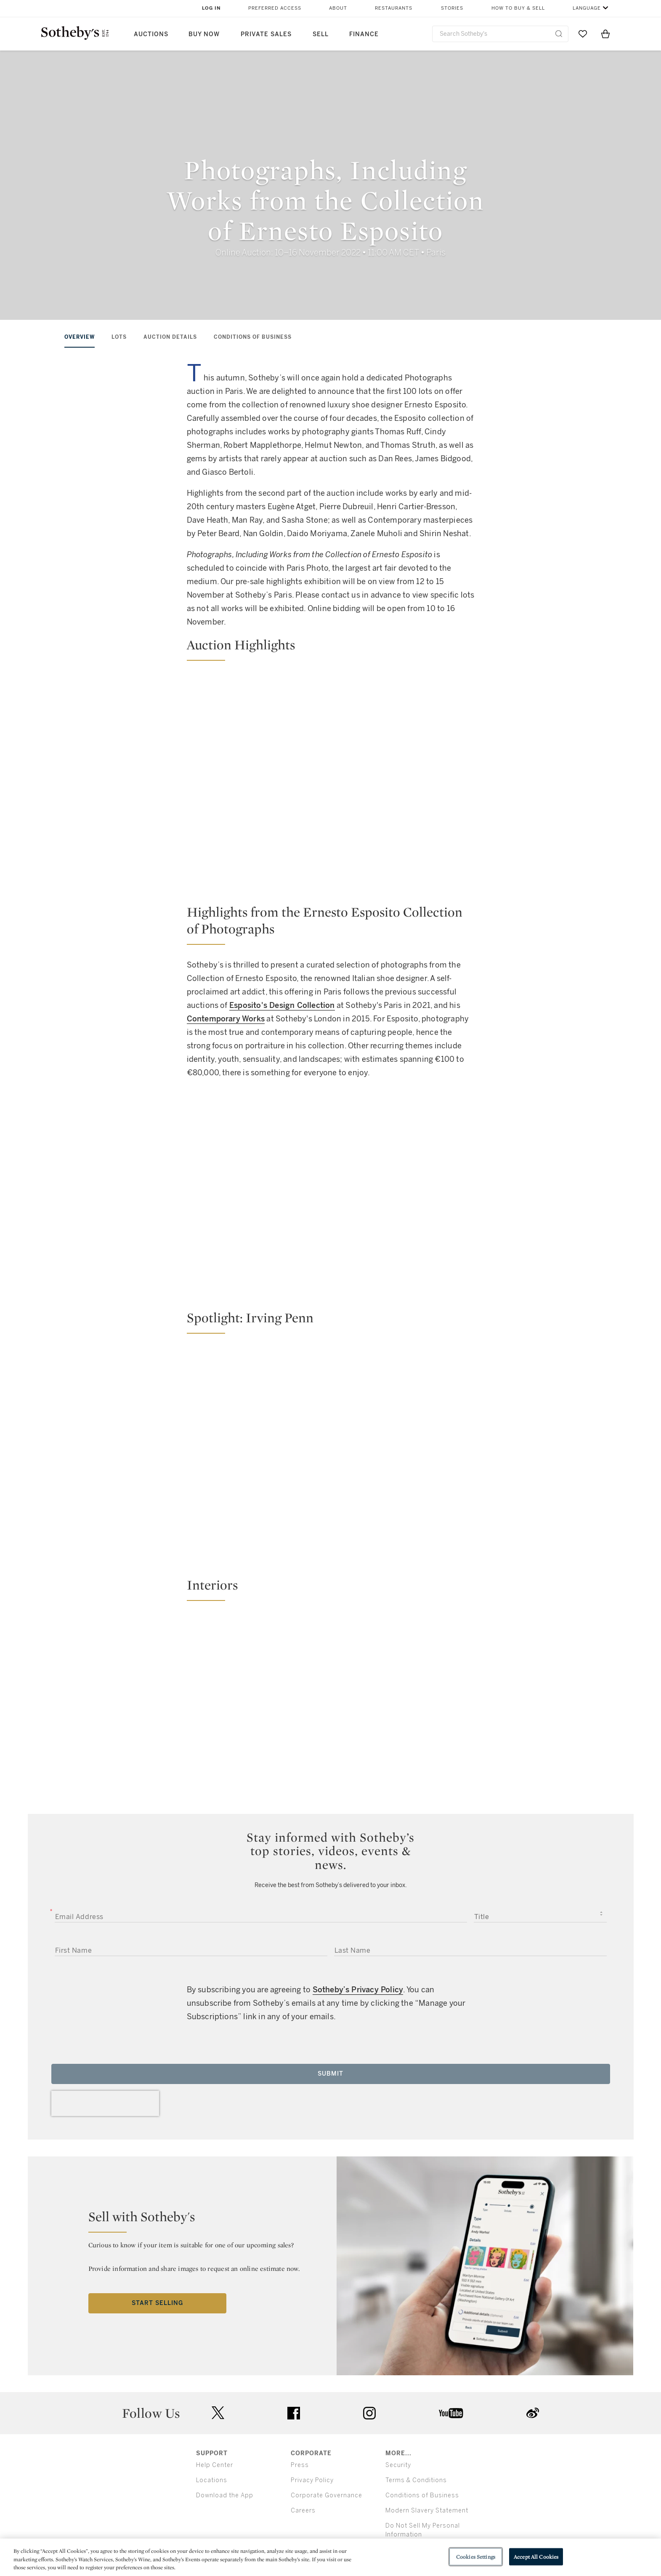 The width and height of the screenshot is (661, 2576). I want to click on [presentation], so click(105, 2103).